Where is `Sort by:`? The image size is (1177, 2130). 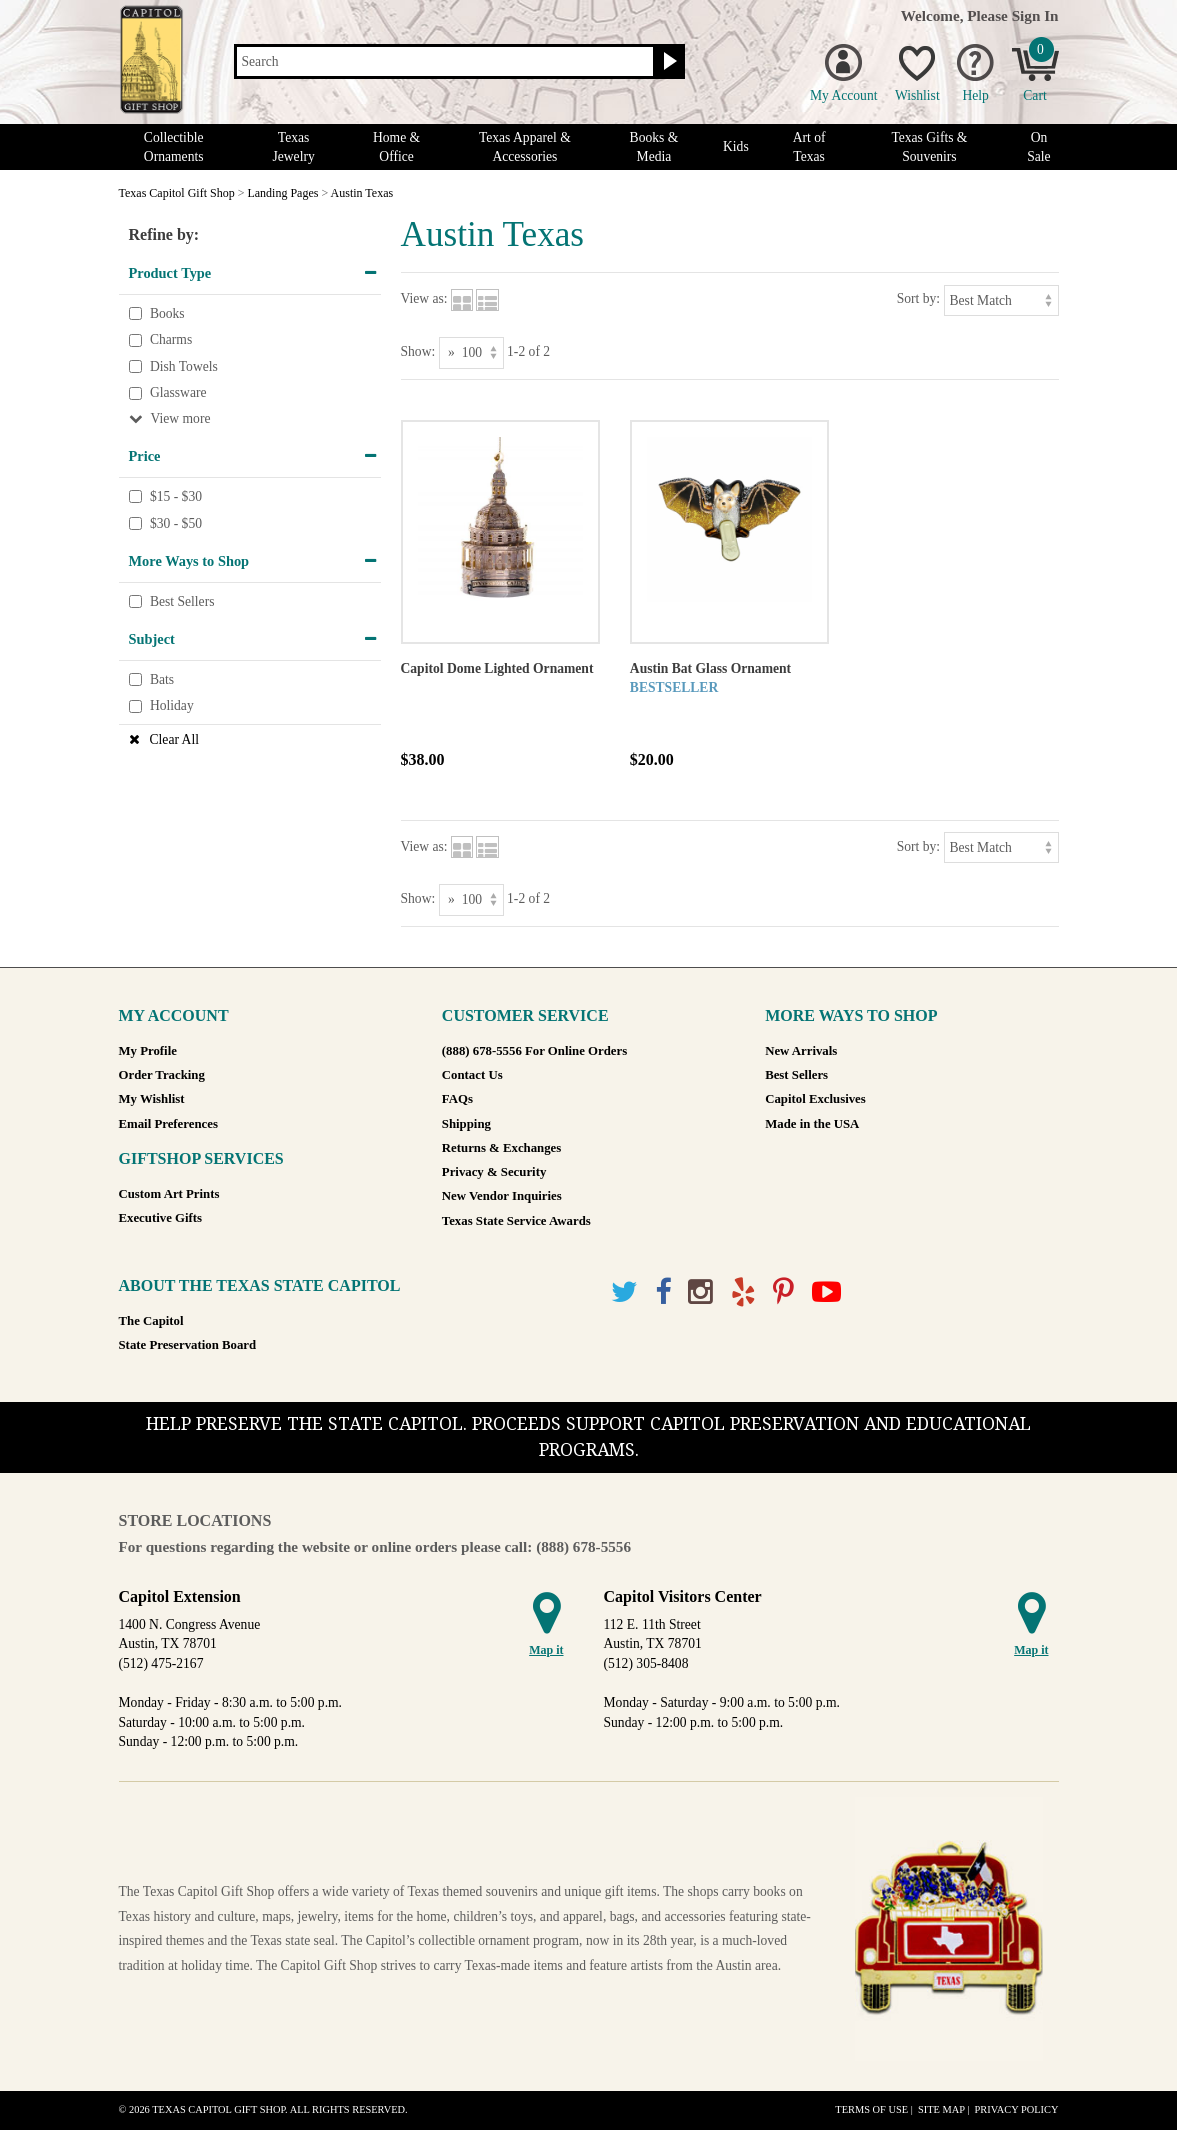
Sort by: is located at coordinates (918, 298).